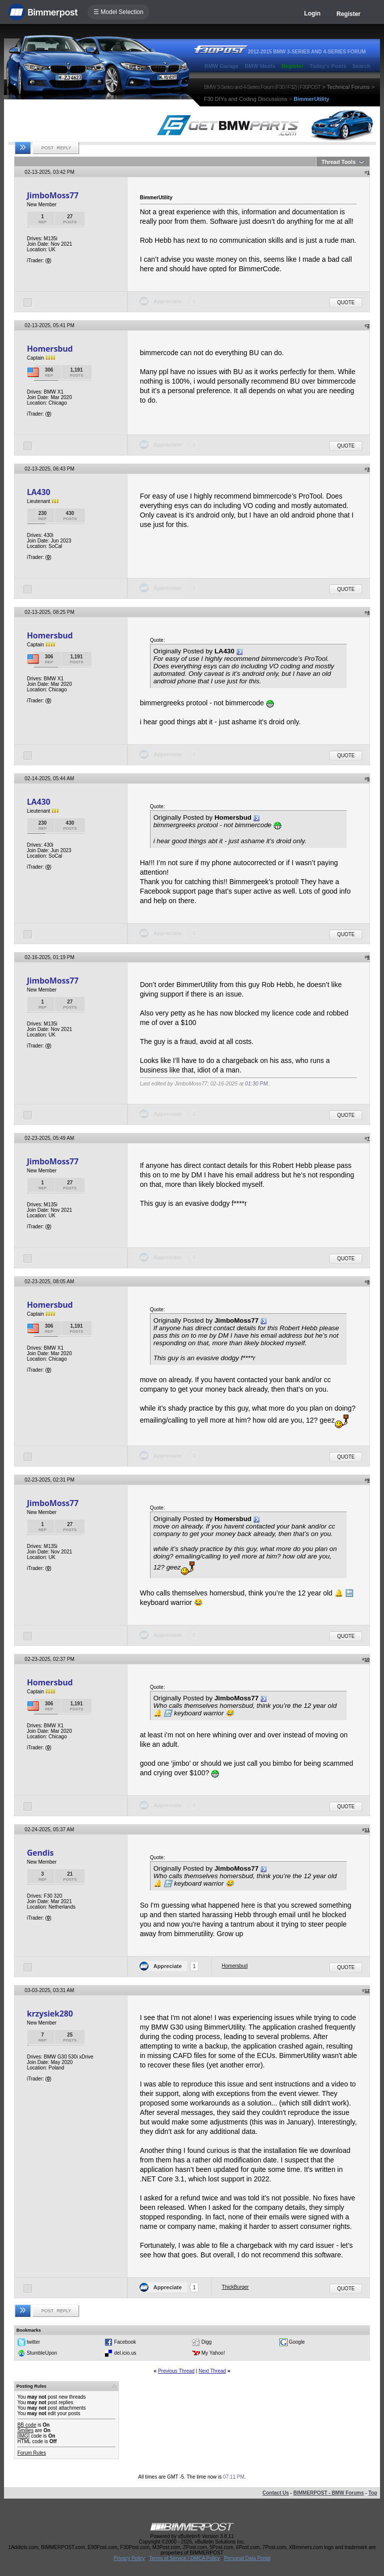 The width and height of the screenshot is (384, 2576). Describe the element at coordinates (129, 2558) in the screenshot. I see `Privacy Policy` at that location.